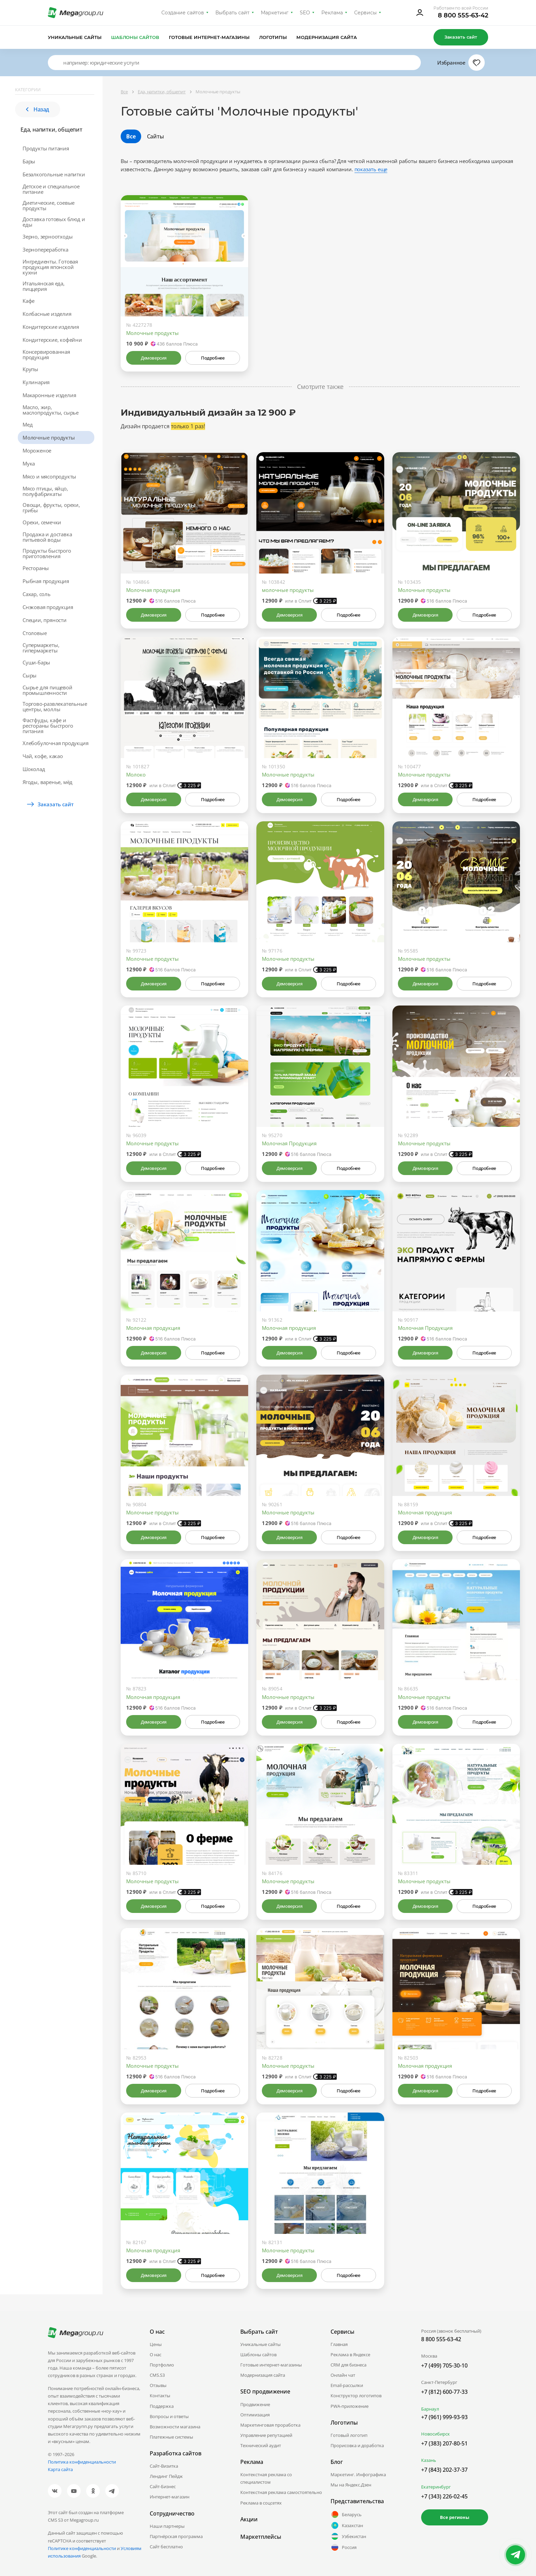 The width and height of the screenshot is (536, 2576). What do you see at coordinates (169, 2497) in the screenshot?
I see `Интернет-магазин` at bounding box center [169, 2497].